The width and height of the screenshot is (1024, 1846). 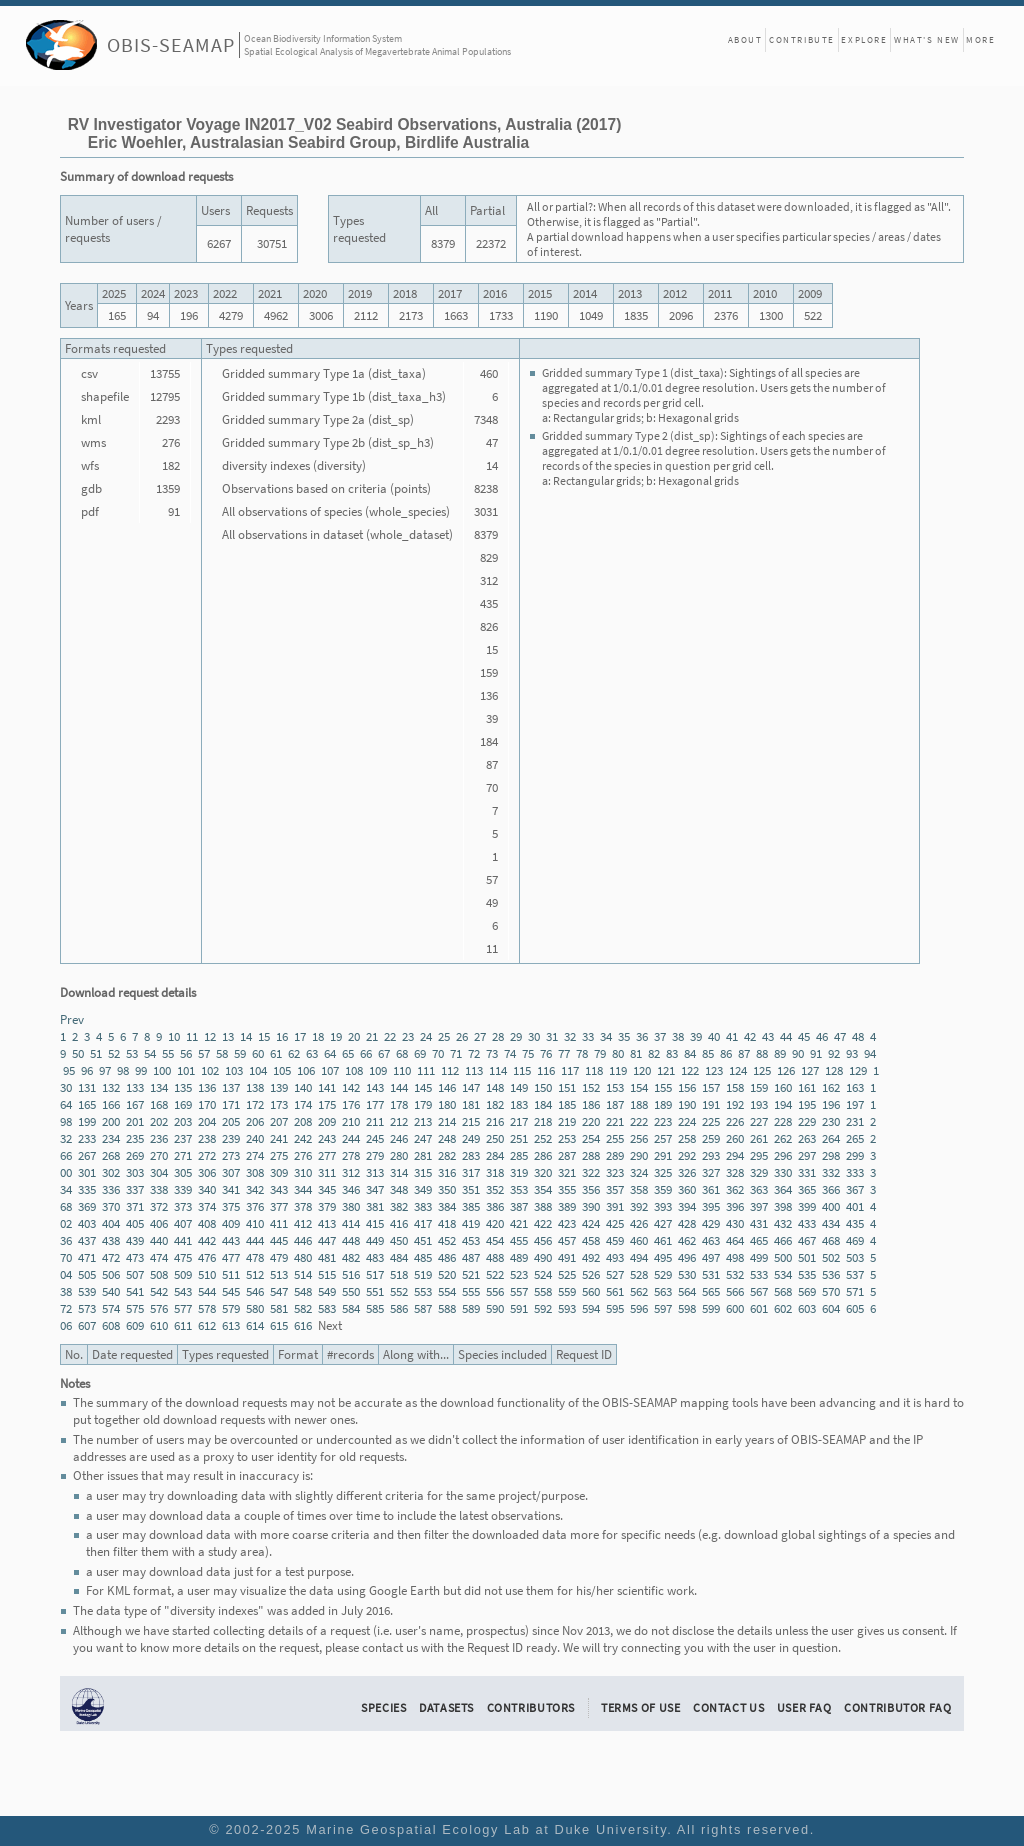 What do you see at coordinates (447, 1172) in the screenshot?
I see `316` at bounding box center [447, 1172].